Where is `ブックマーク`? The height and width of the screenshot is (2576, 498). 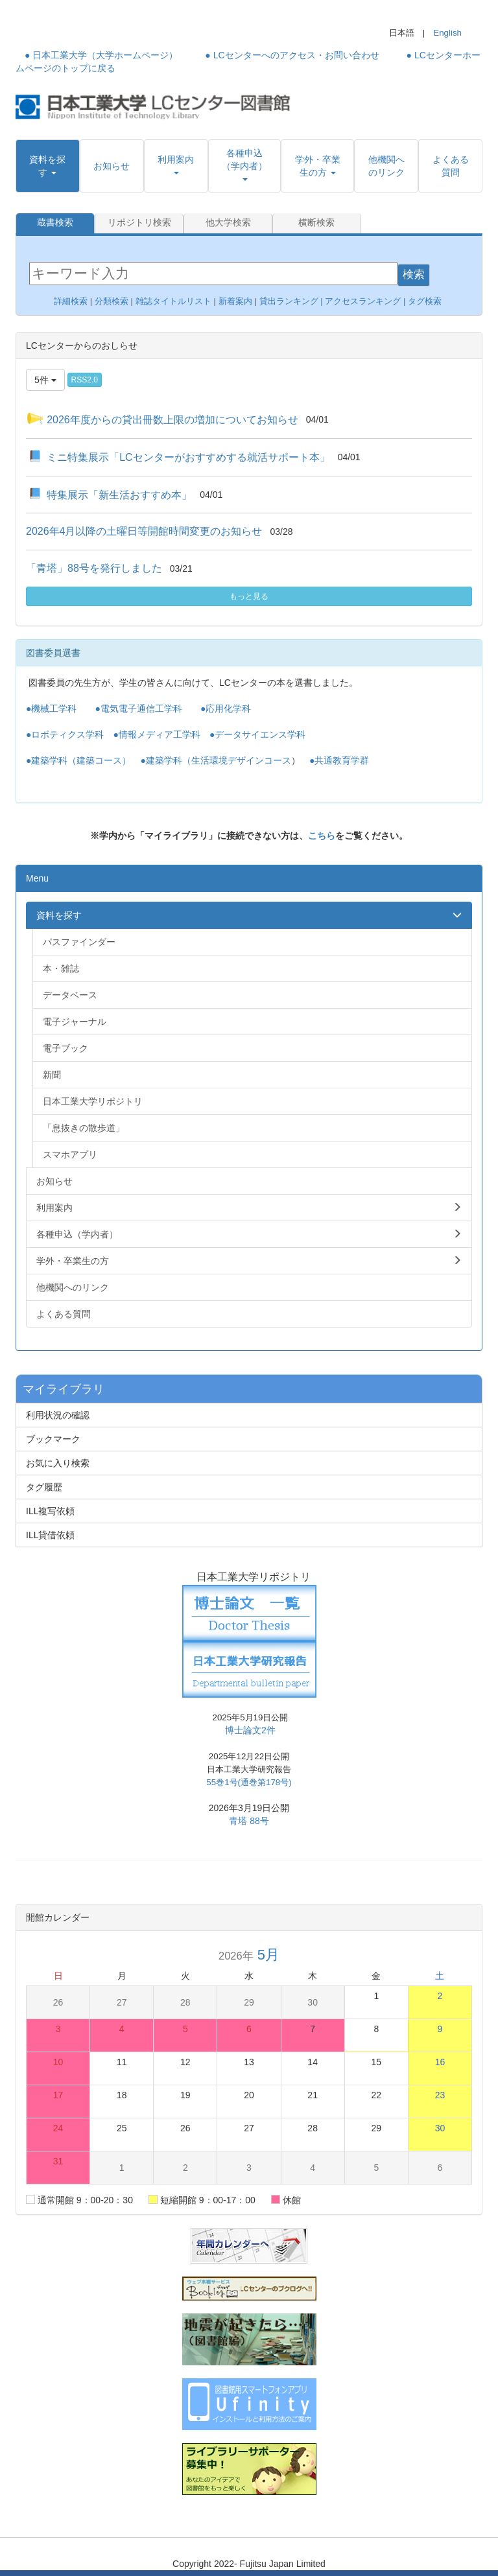 ブックマーク is located at coordinates (53, 1438).